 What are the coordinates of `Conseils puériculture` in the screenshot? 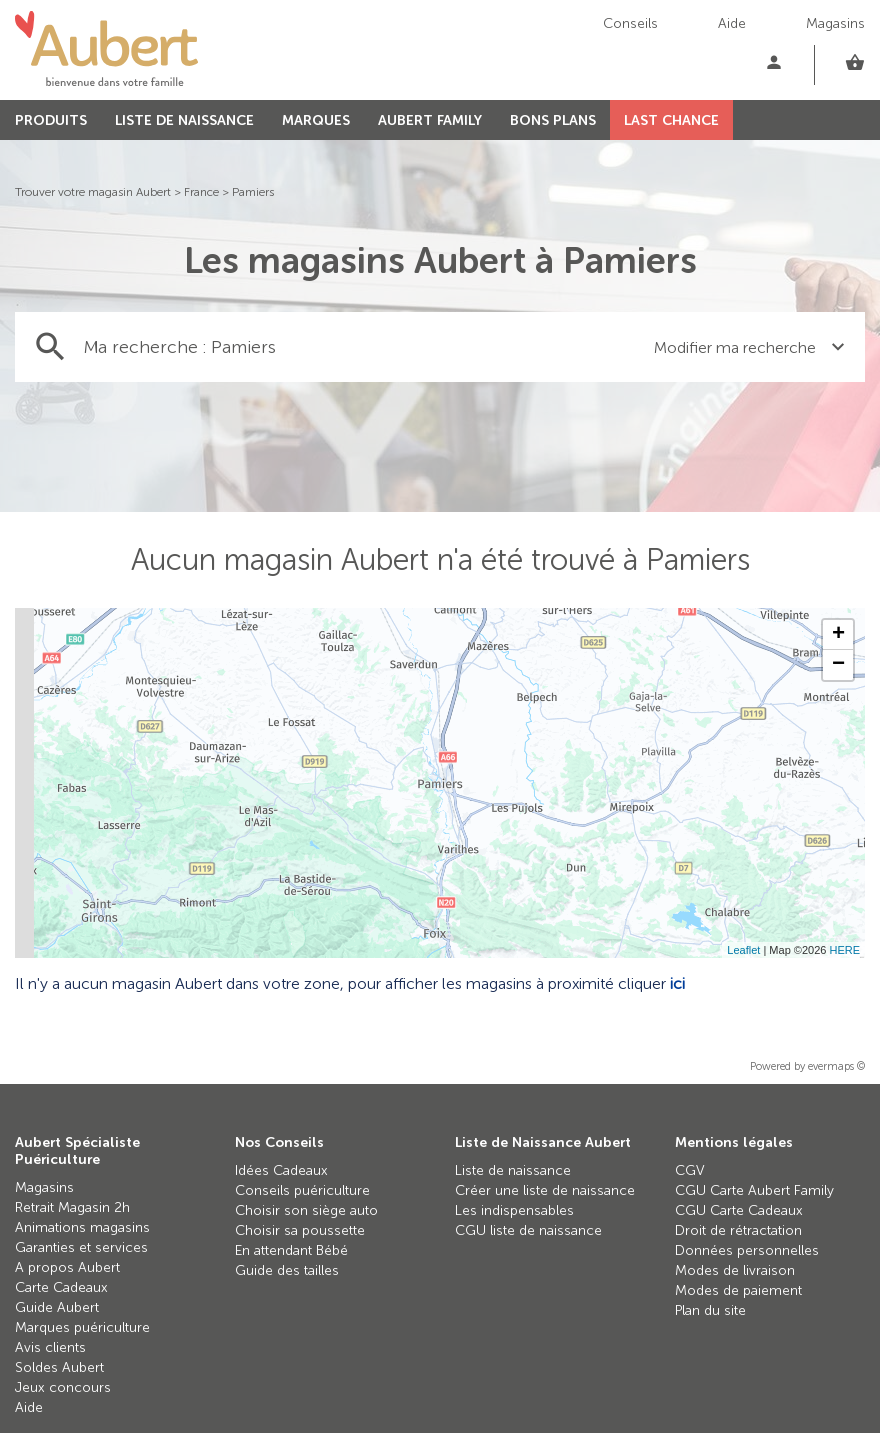 It's located at (302, 1190).